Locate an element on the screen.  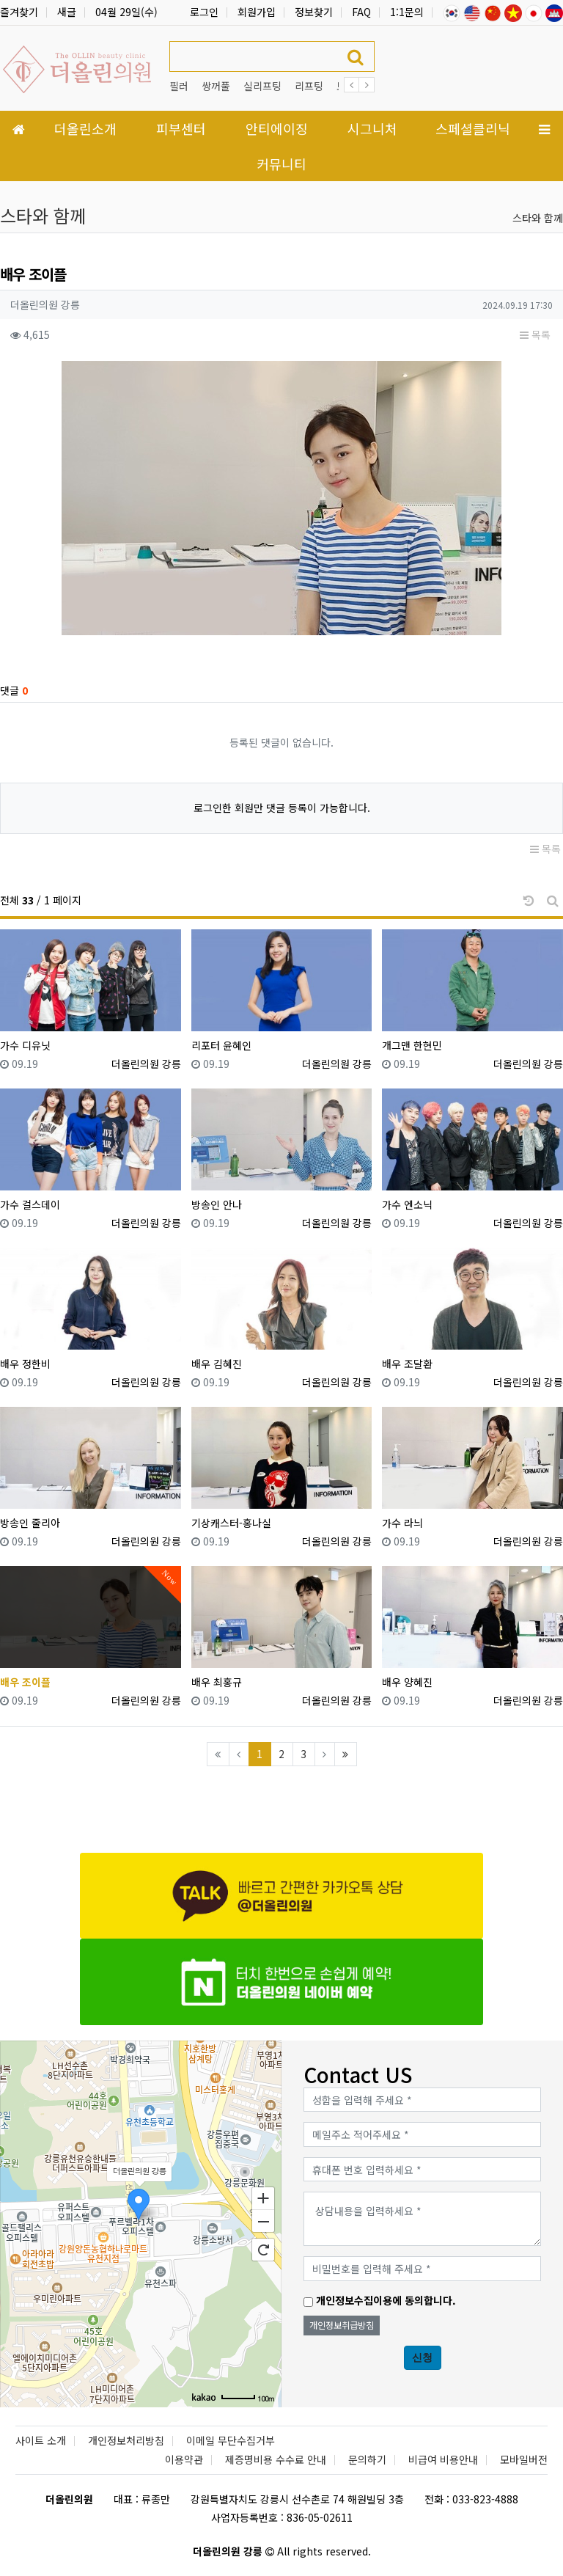
가수 디유닛 is located at coordinates (25, 1045).